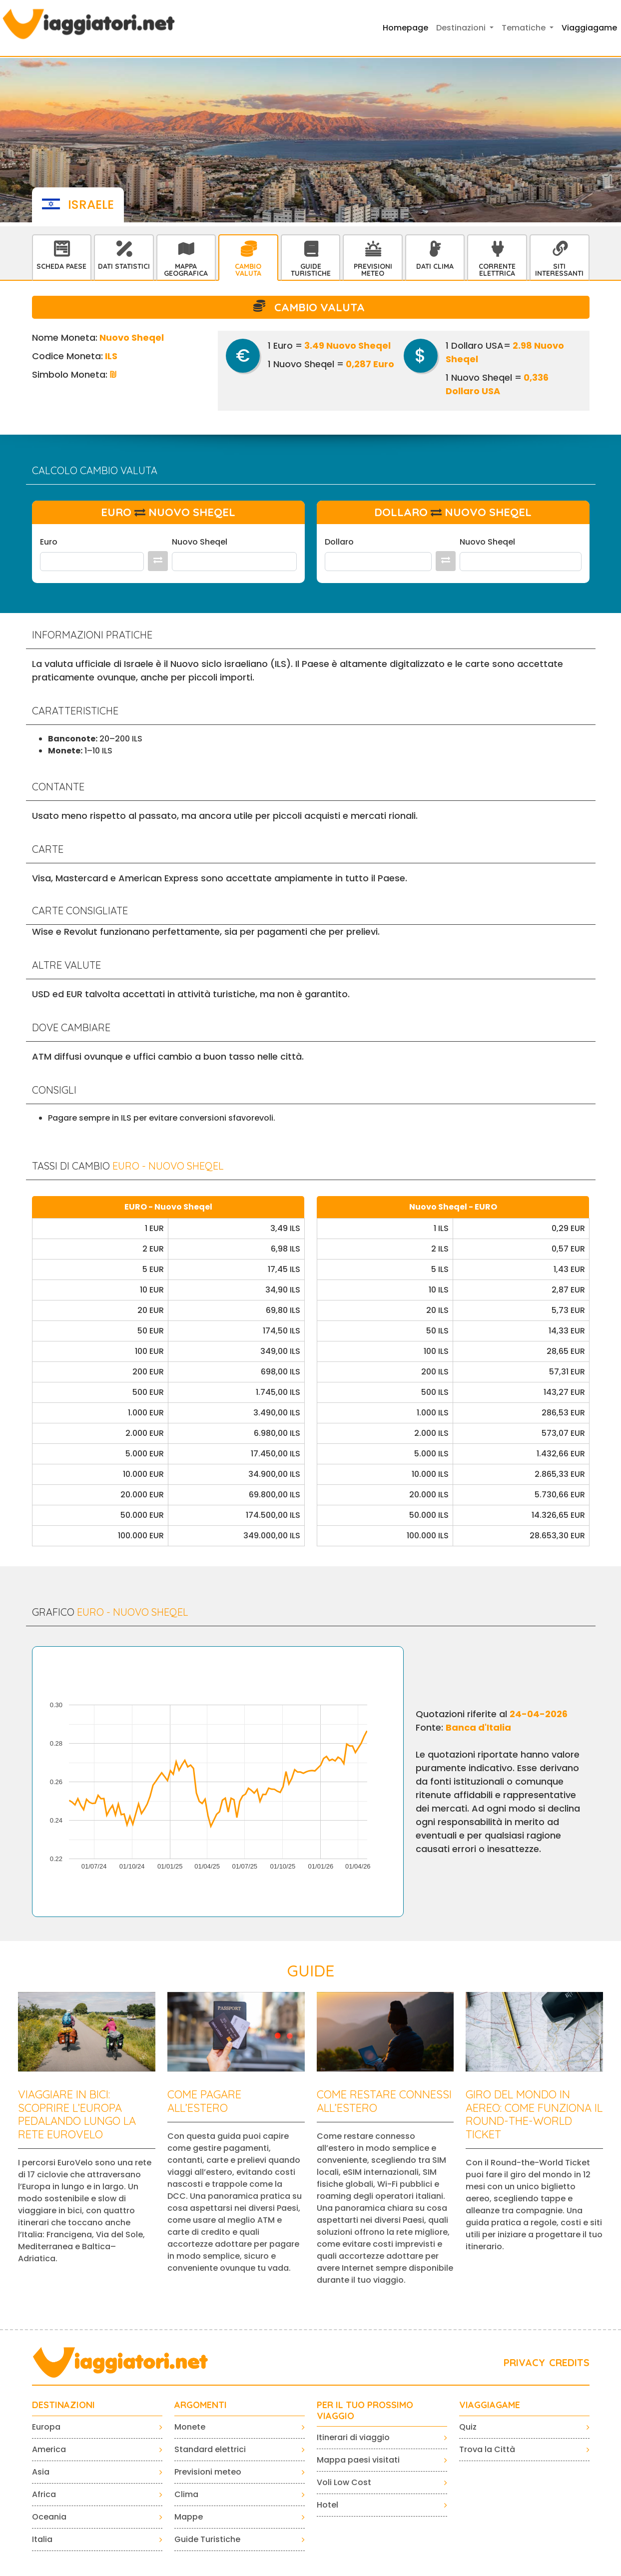  I want to click on America, so click(49, 2449).